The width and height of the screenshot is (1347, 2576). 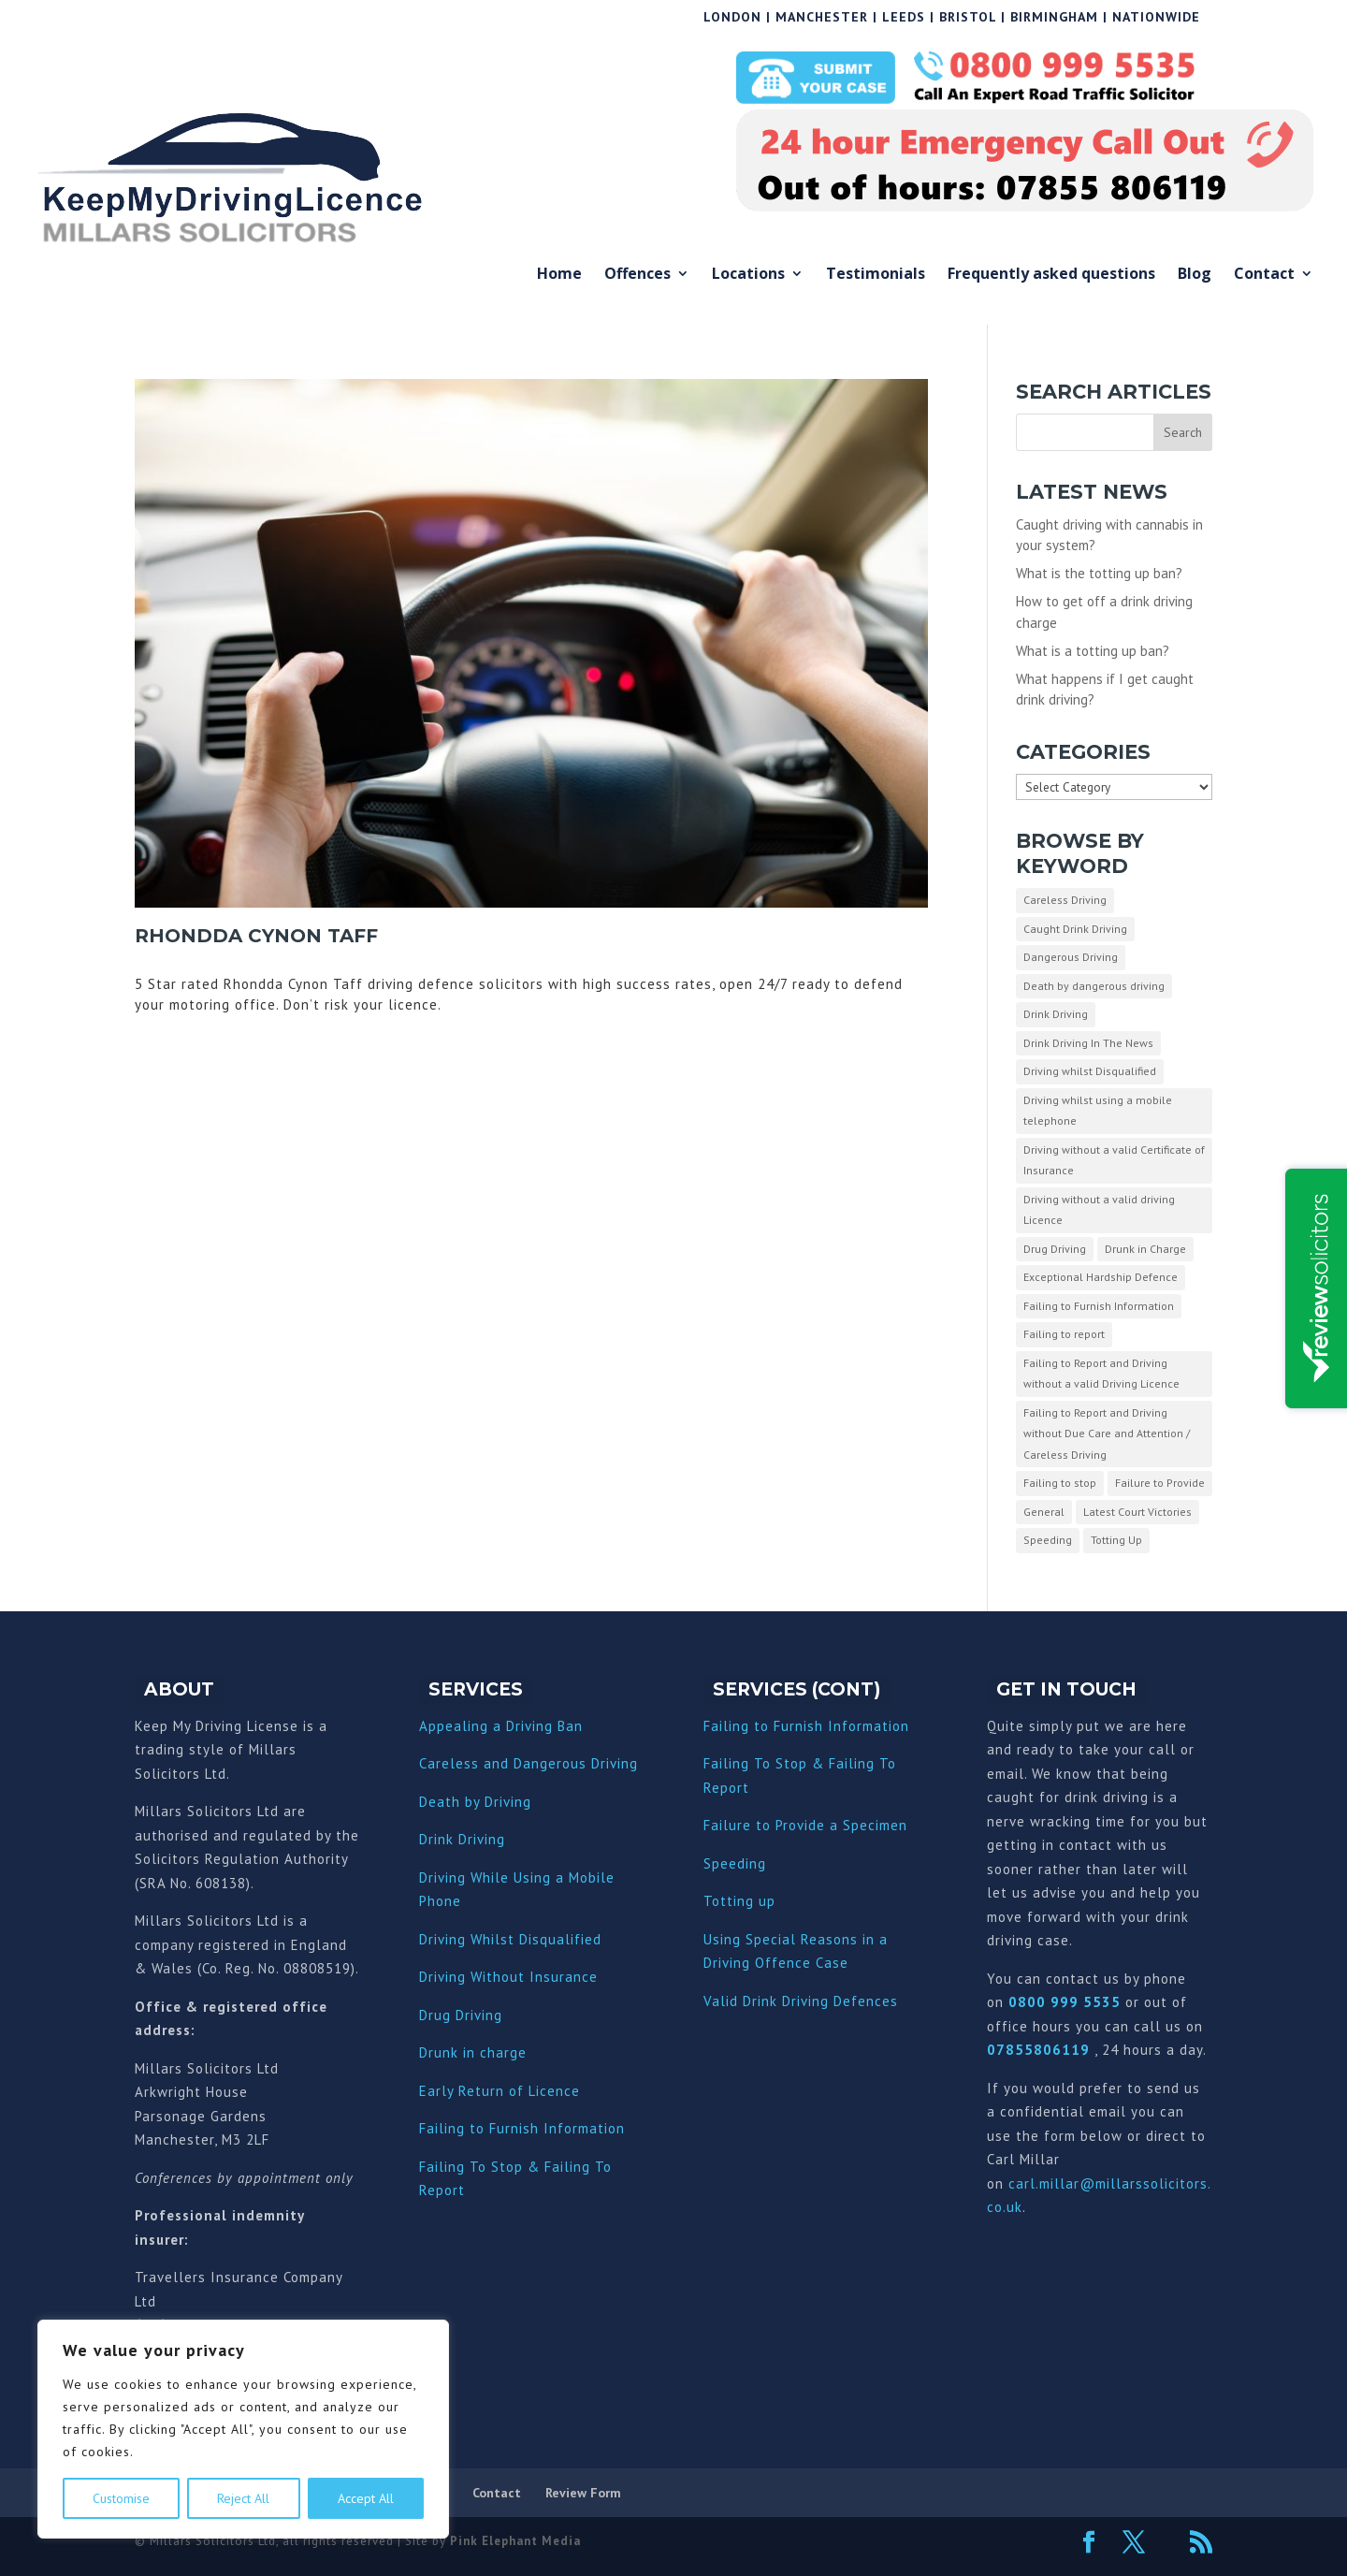 I want to click on Rhondda Cynon Taff, so click(x=256, y=935).